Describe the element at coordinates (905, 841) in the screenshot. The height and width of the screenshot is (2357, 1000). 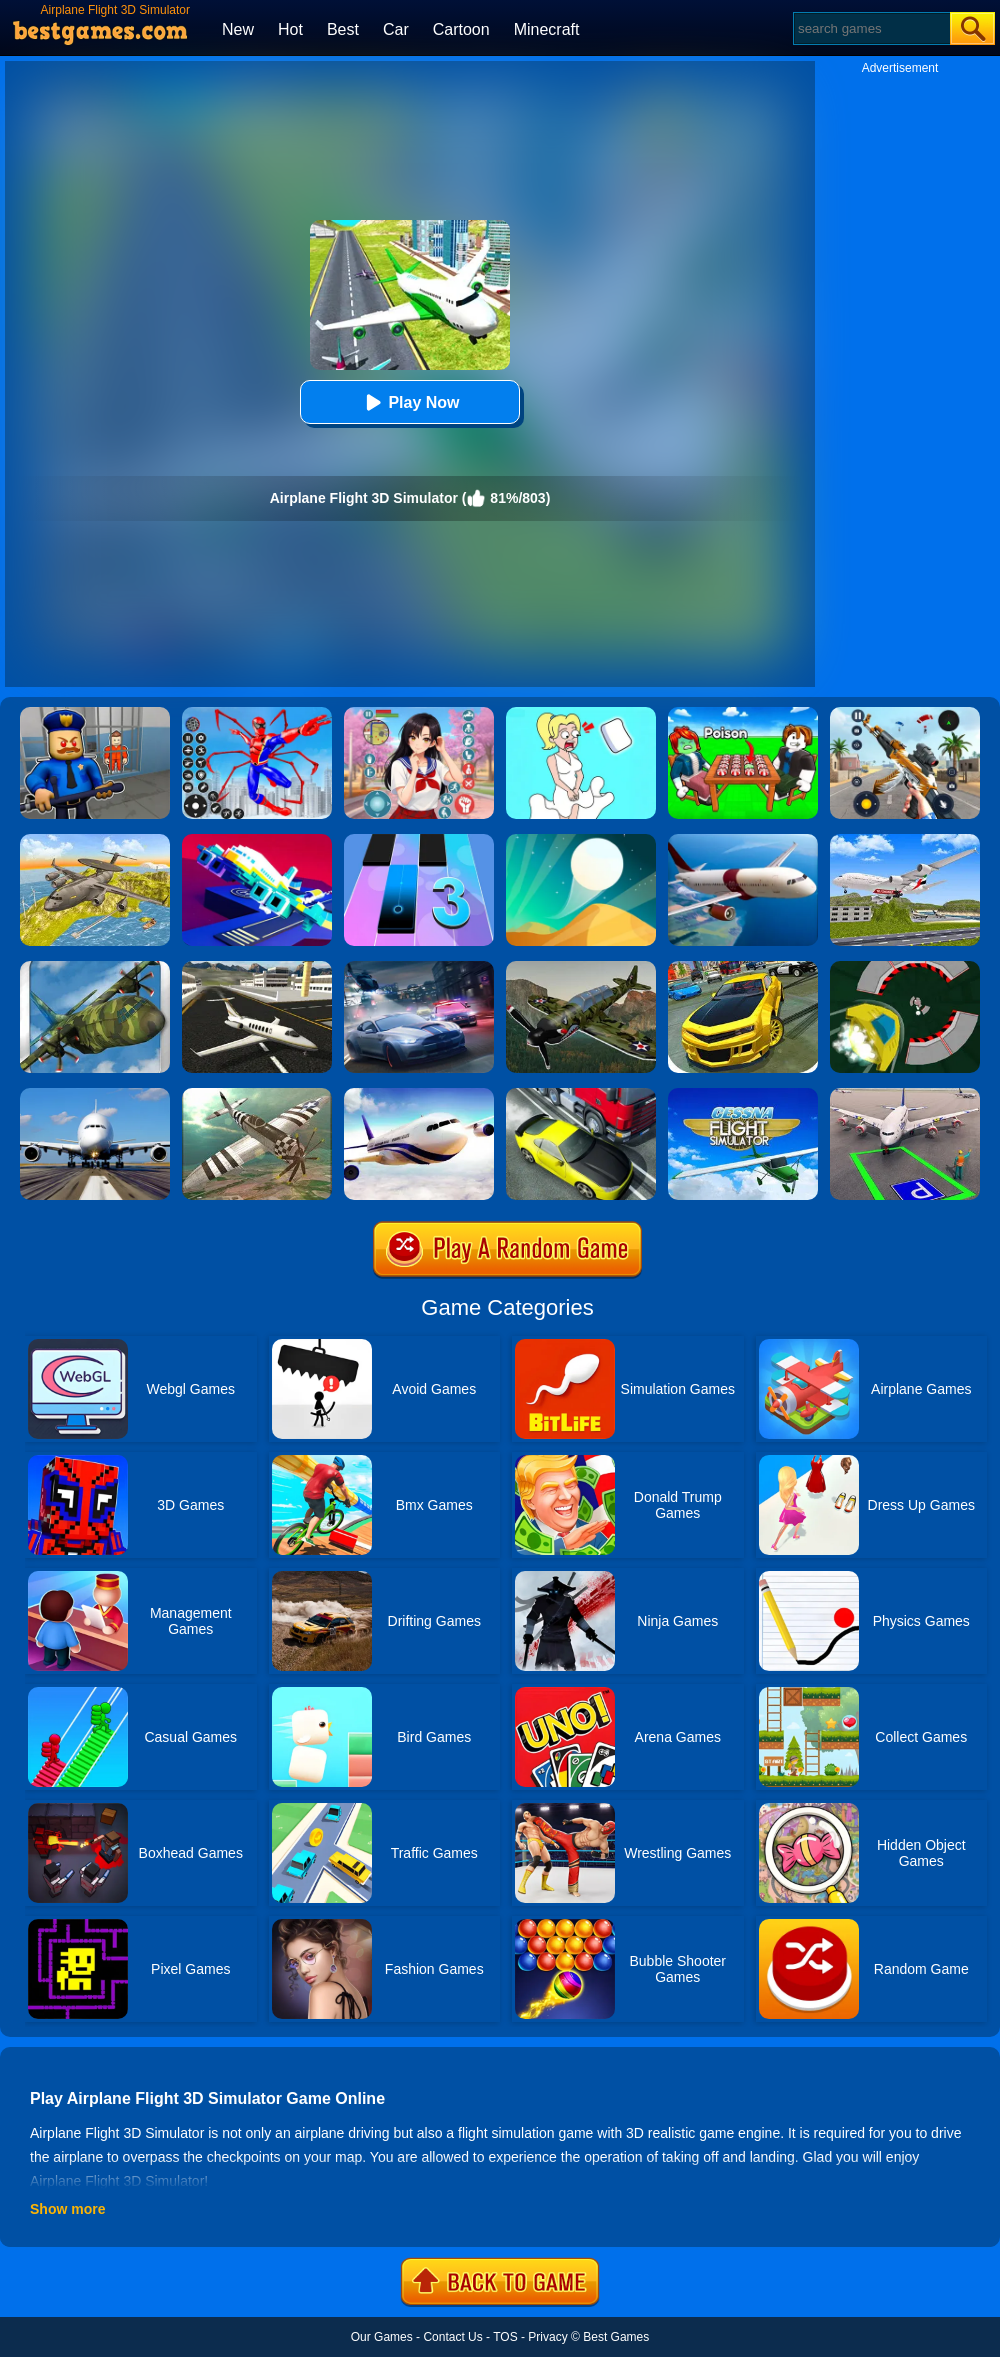
I see `[Airplane Fly 3D Flight Plane]` at that location.